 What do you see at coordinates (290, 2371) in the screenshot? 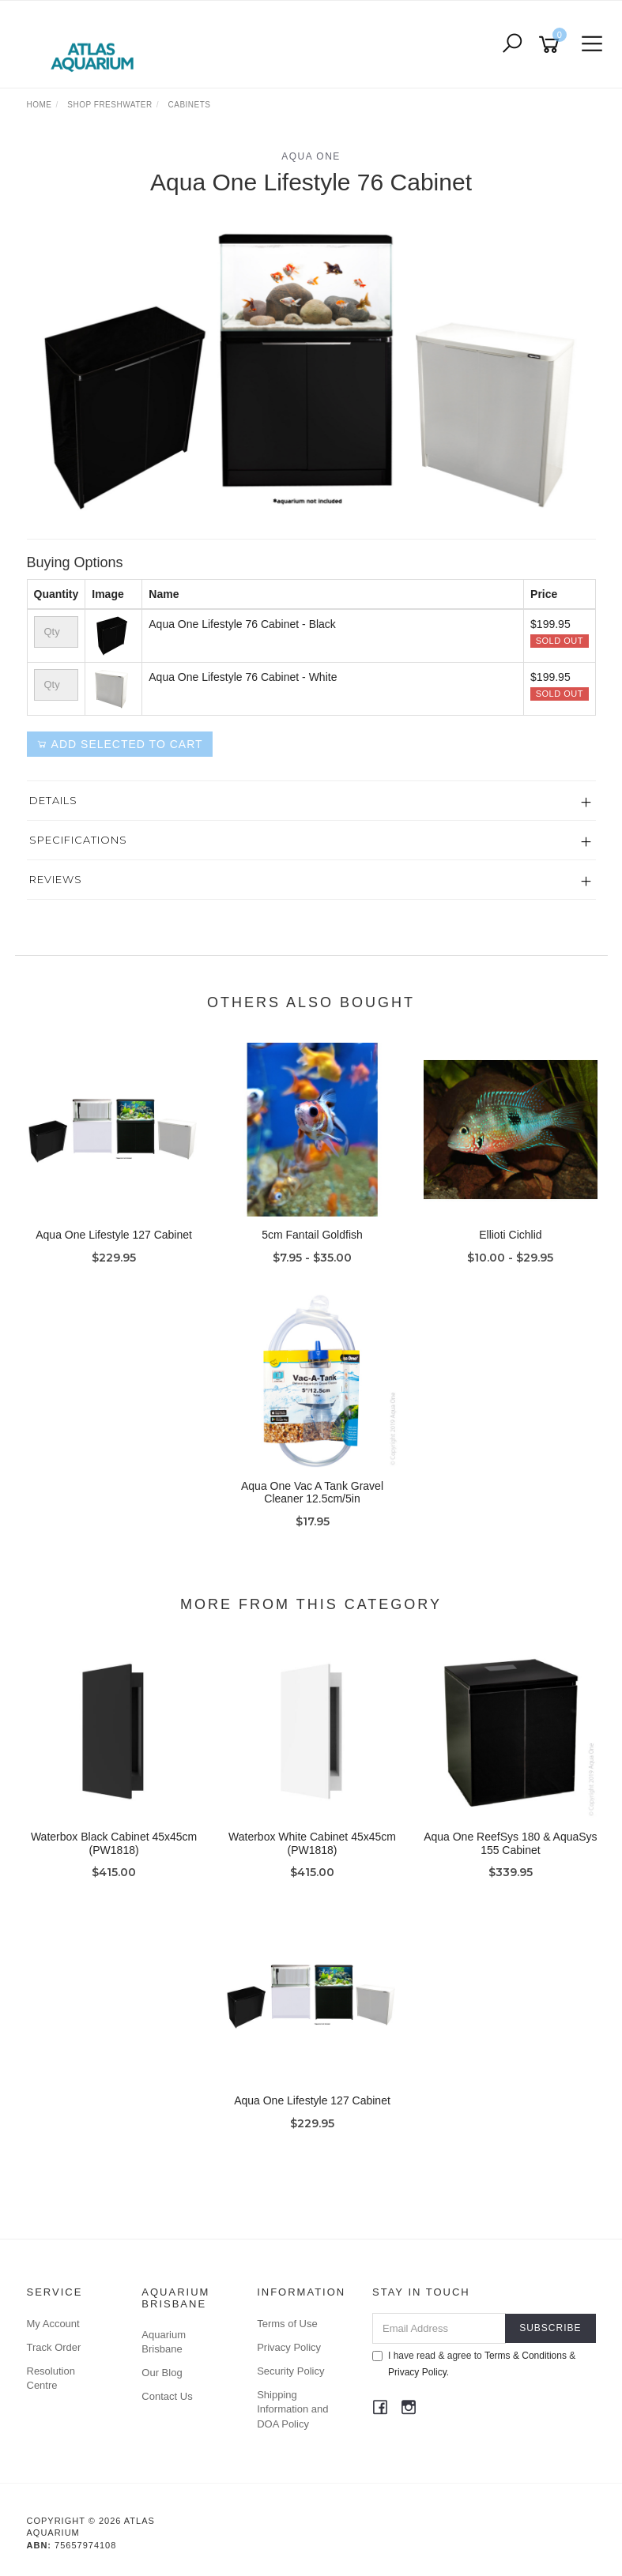
I see `Security Policy` at bounding box center [290, 2371].